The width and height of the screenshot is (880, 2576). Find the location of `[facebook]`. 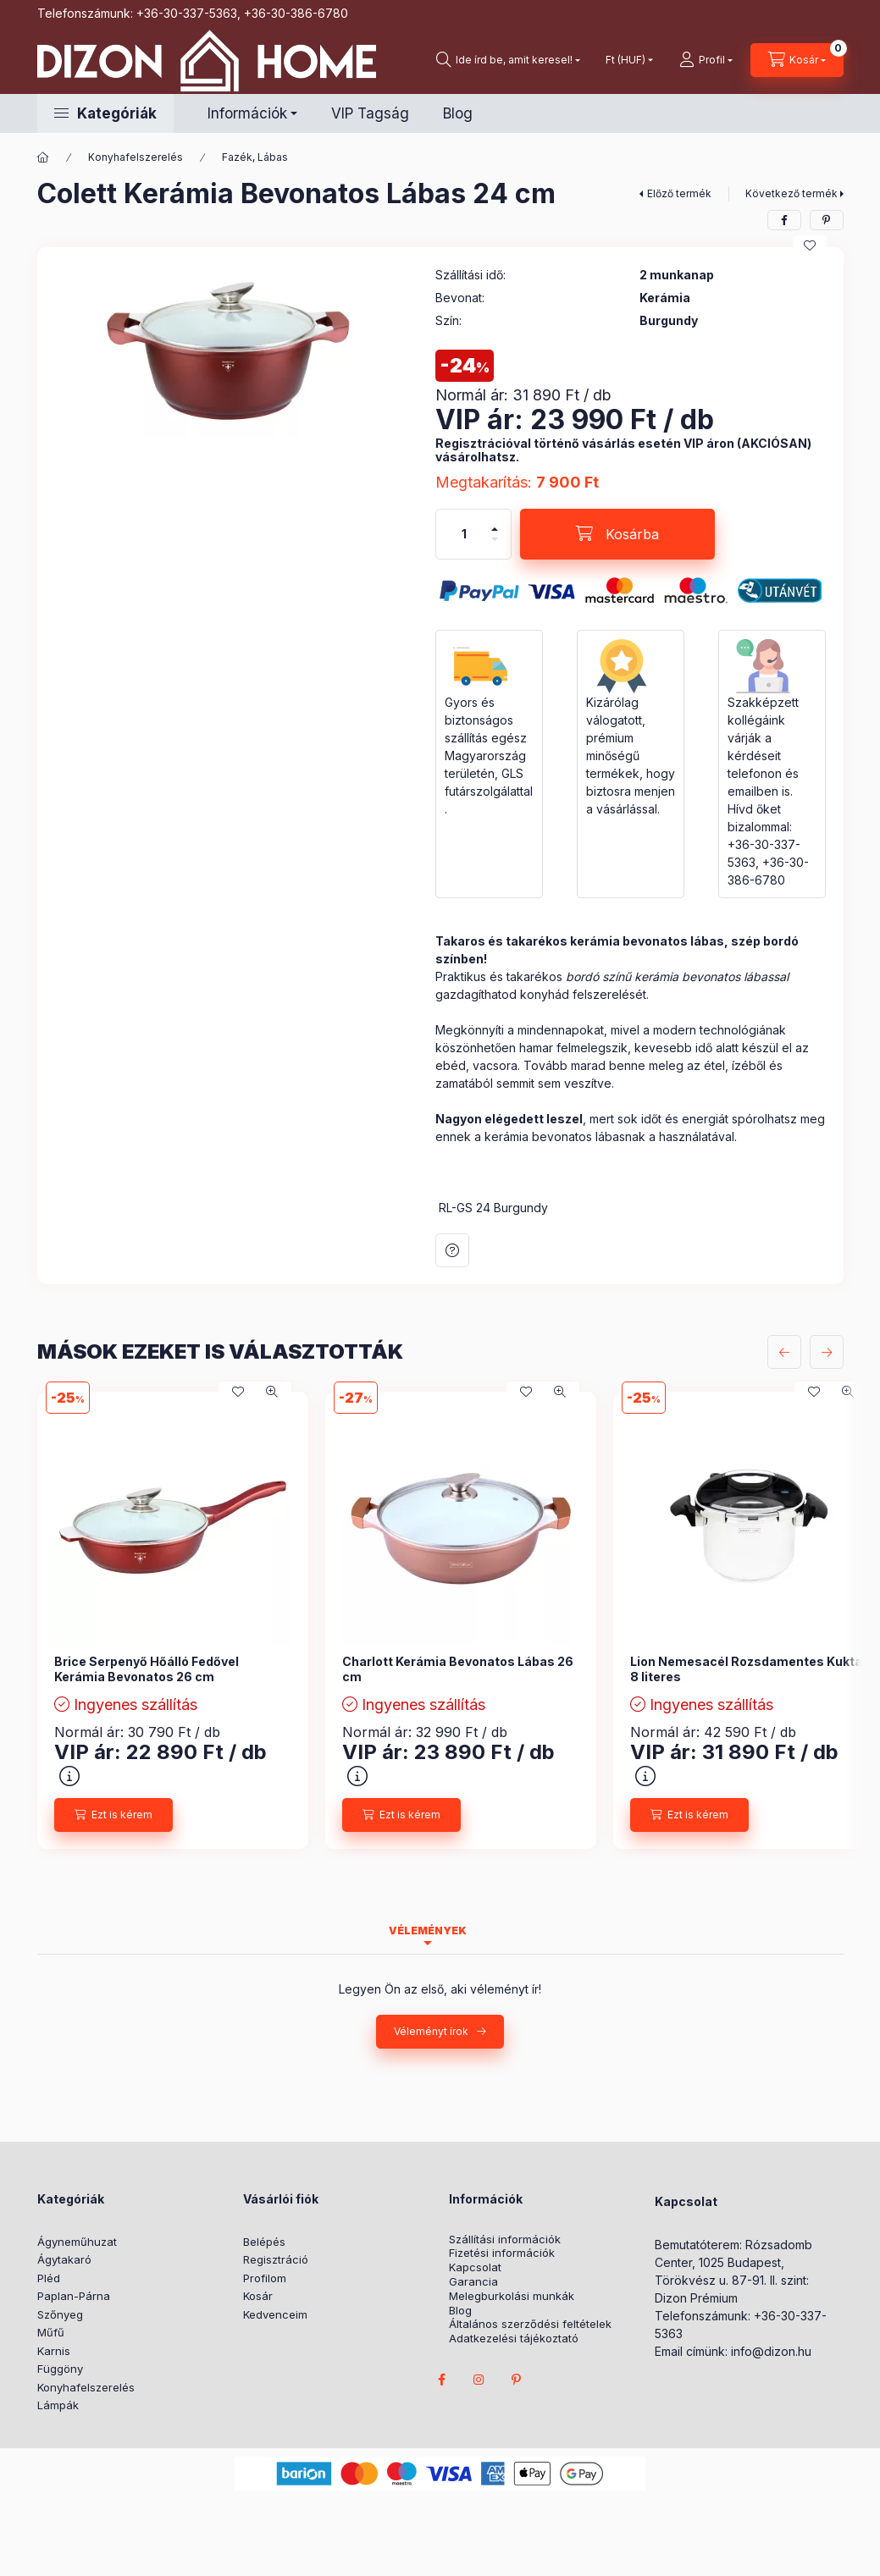

[facebook] is located at coordinates (784, 220).